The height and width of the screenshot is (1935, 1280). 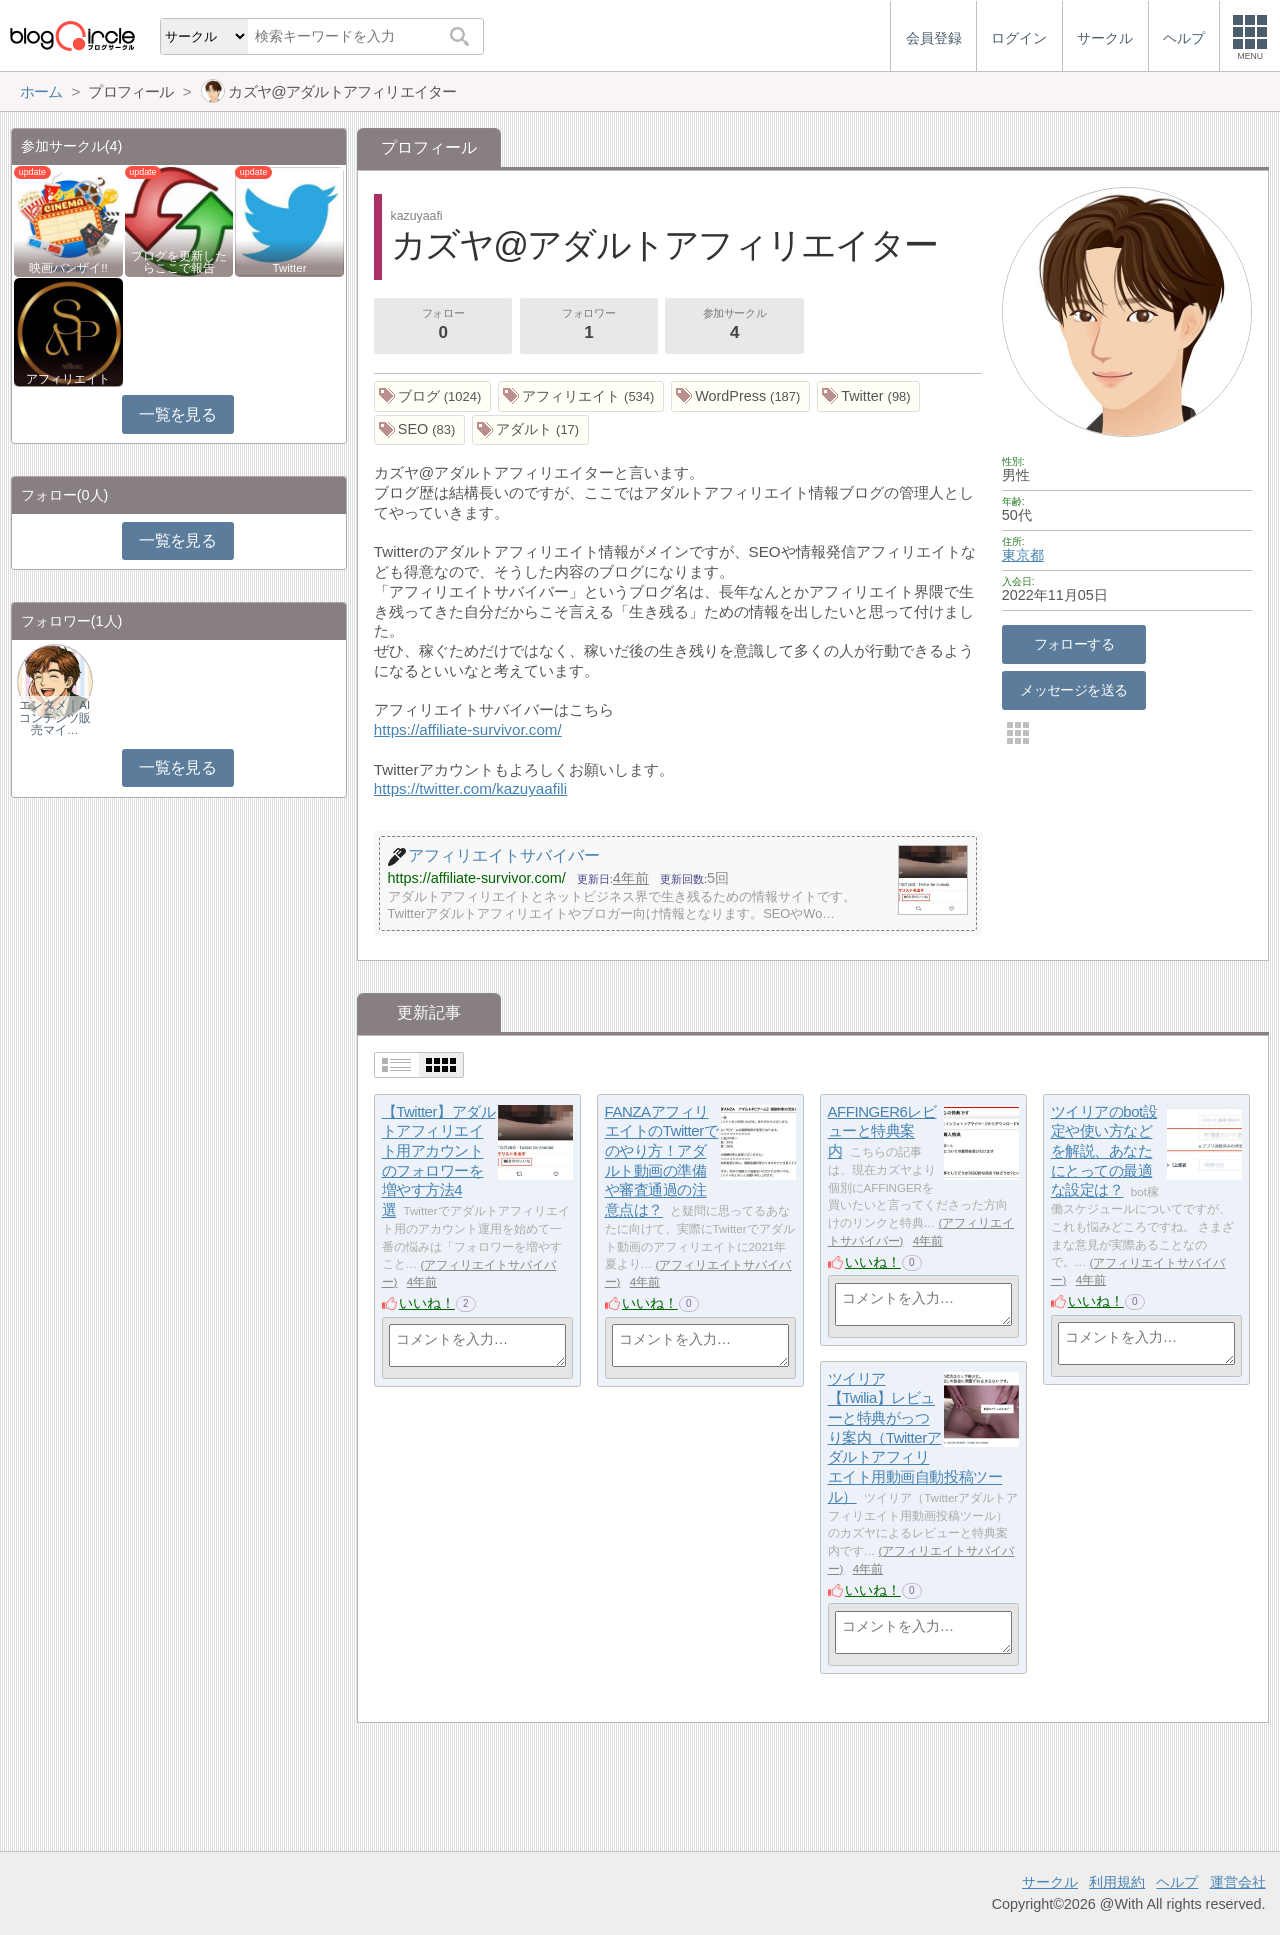 I want to click on Twitter, so click(x=290, y=268).